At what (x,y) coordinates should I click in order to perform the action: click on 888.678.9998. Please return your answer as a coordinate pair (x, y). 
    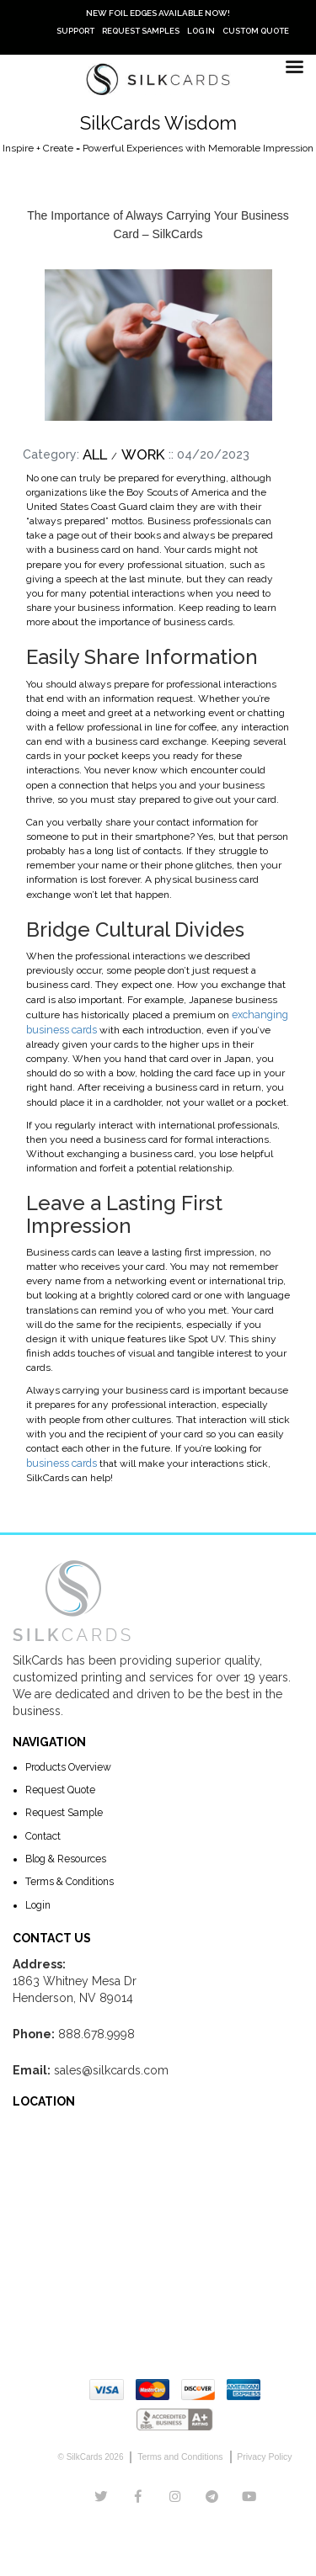
    Looking at the image, I should click on (96, 2030).